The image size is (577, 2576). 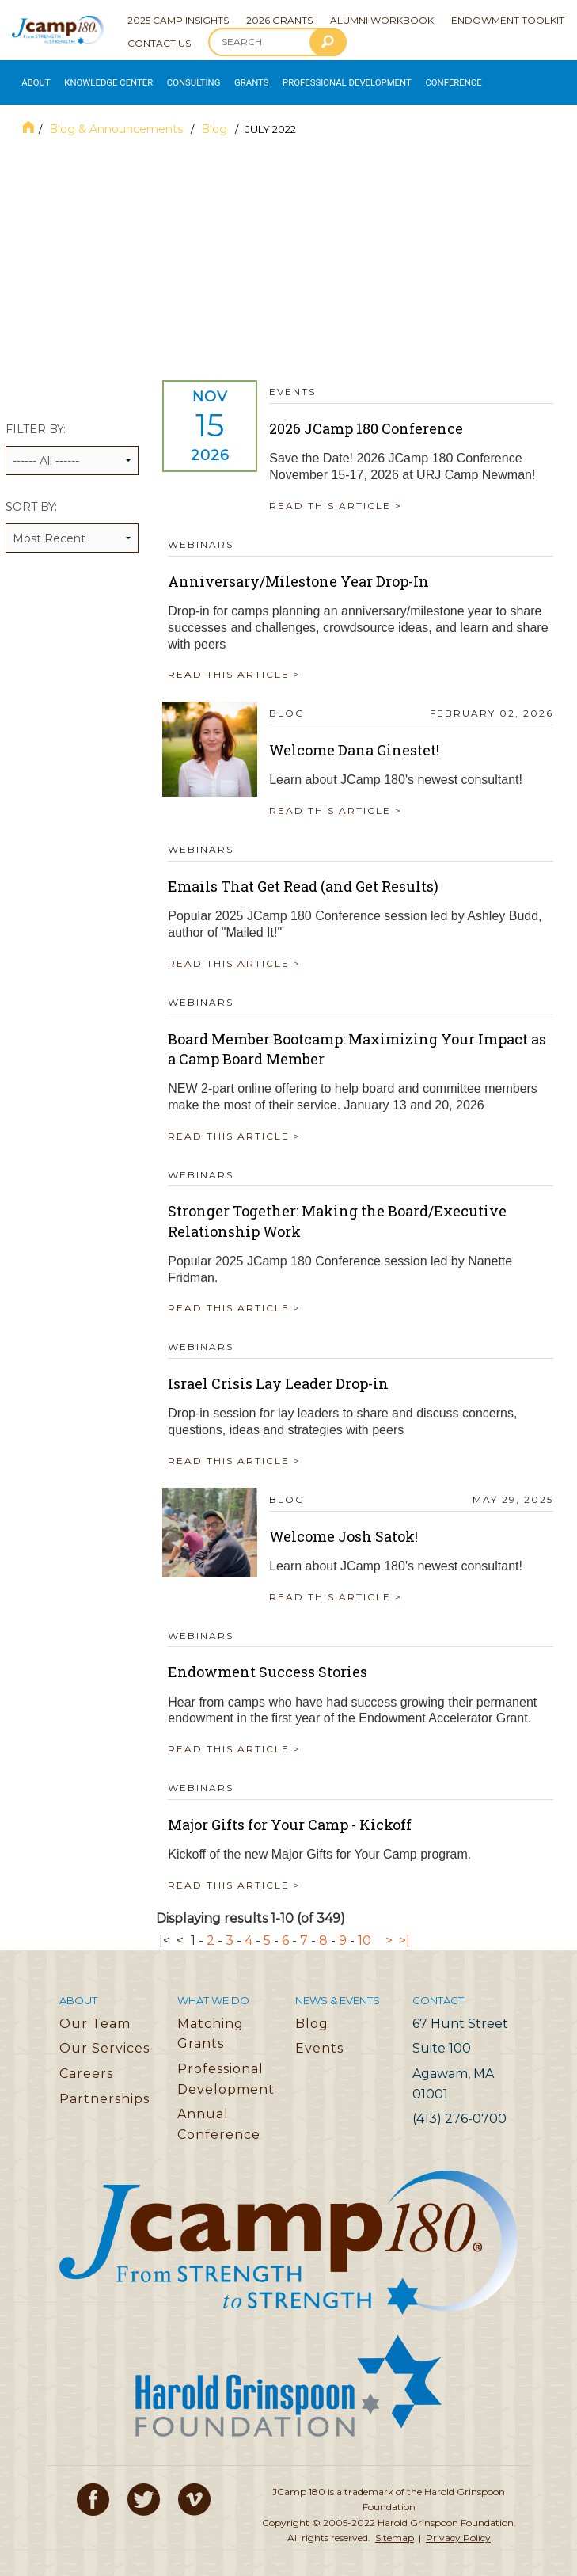 I want to click on Grants, so click(x=216, y=78).